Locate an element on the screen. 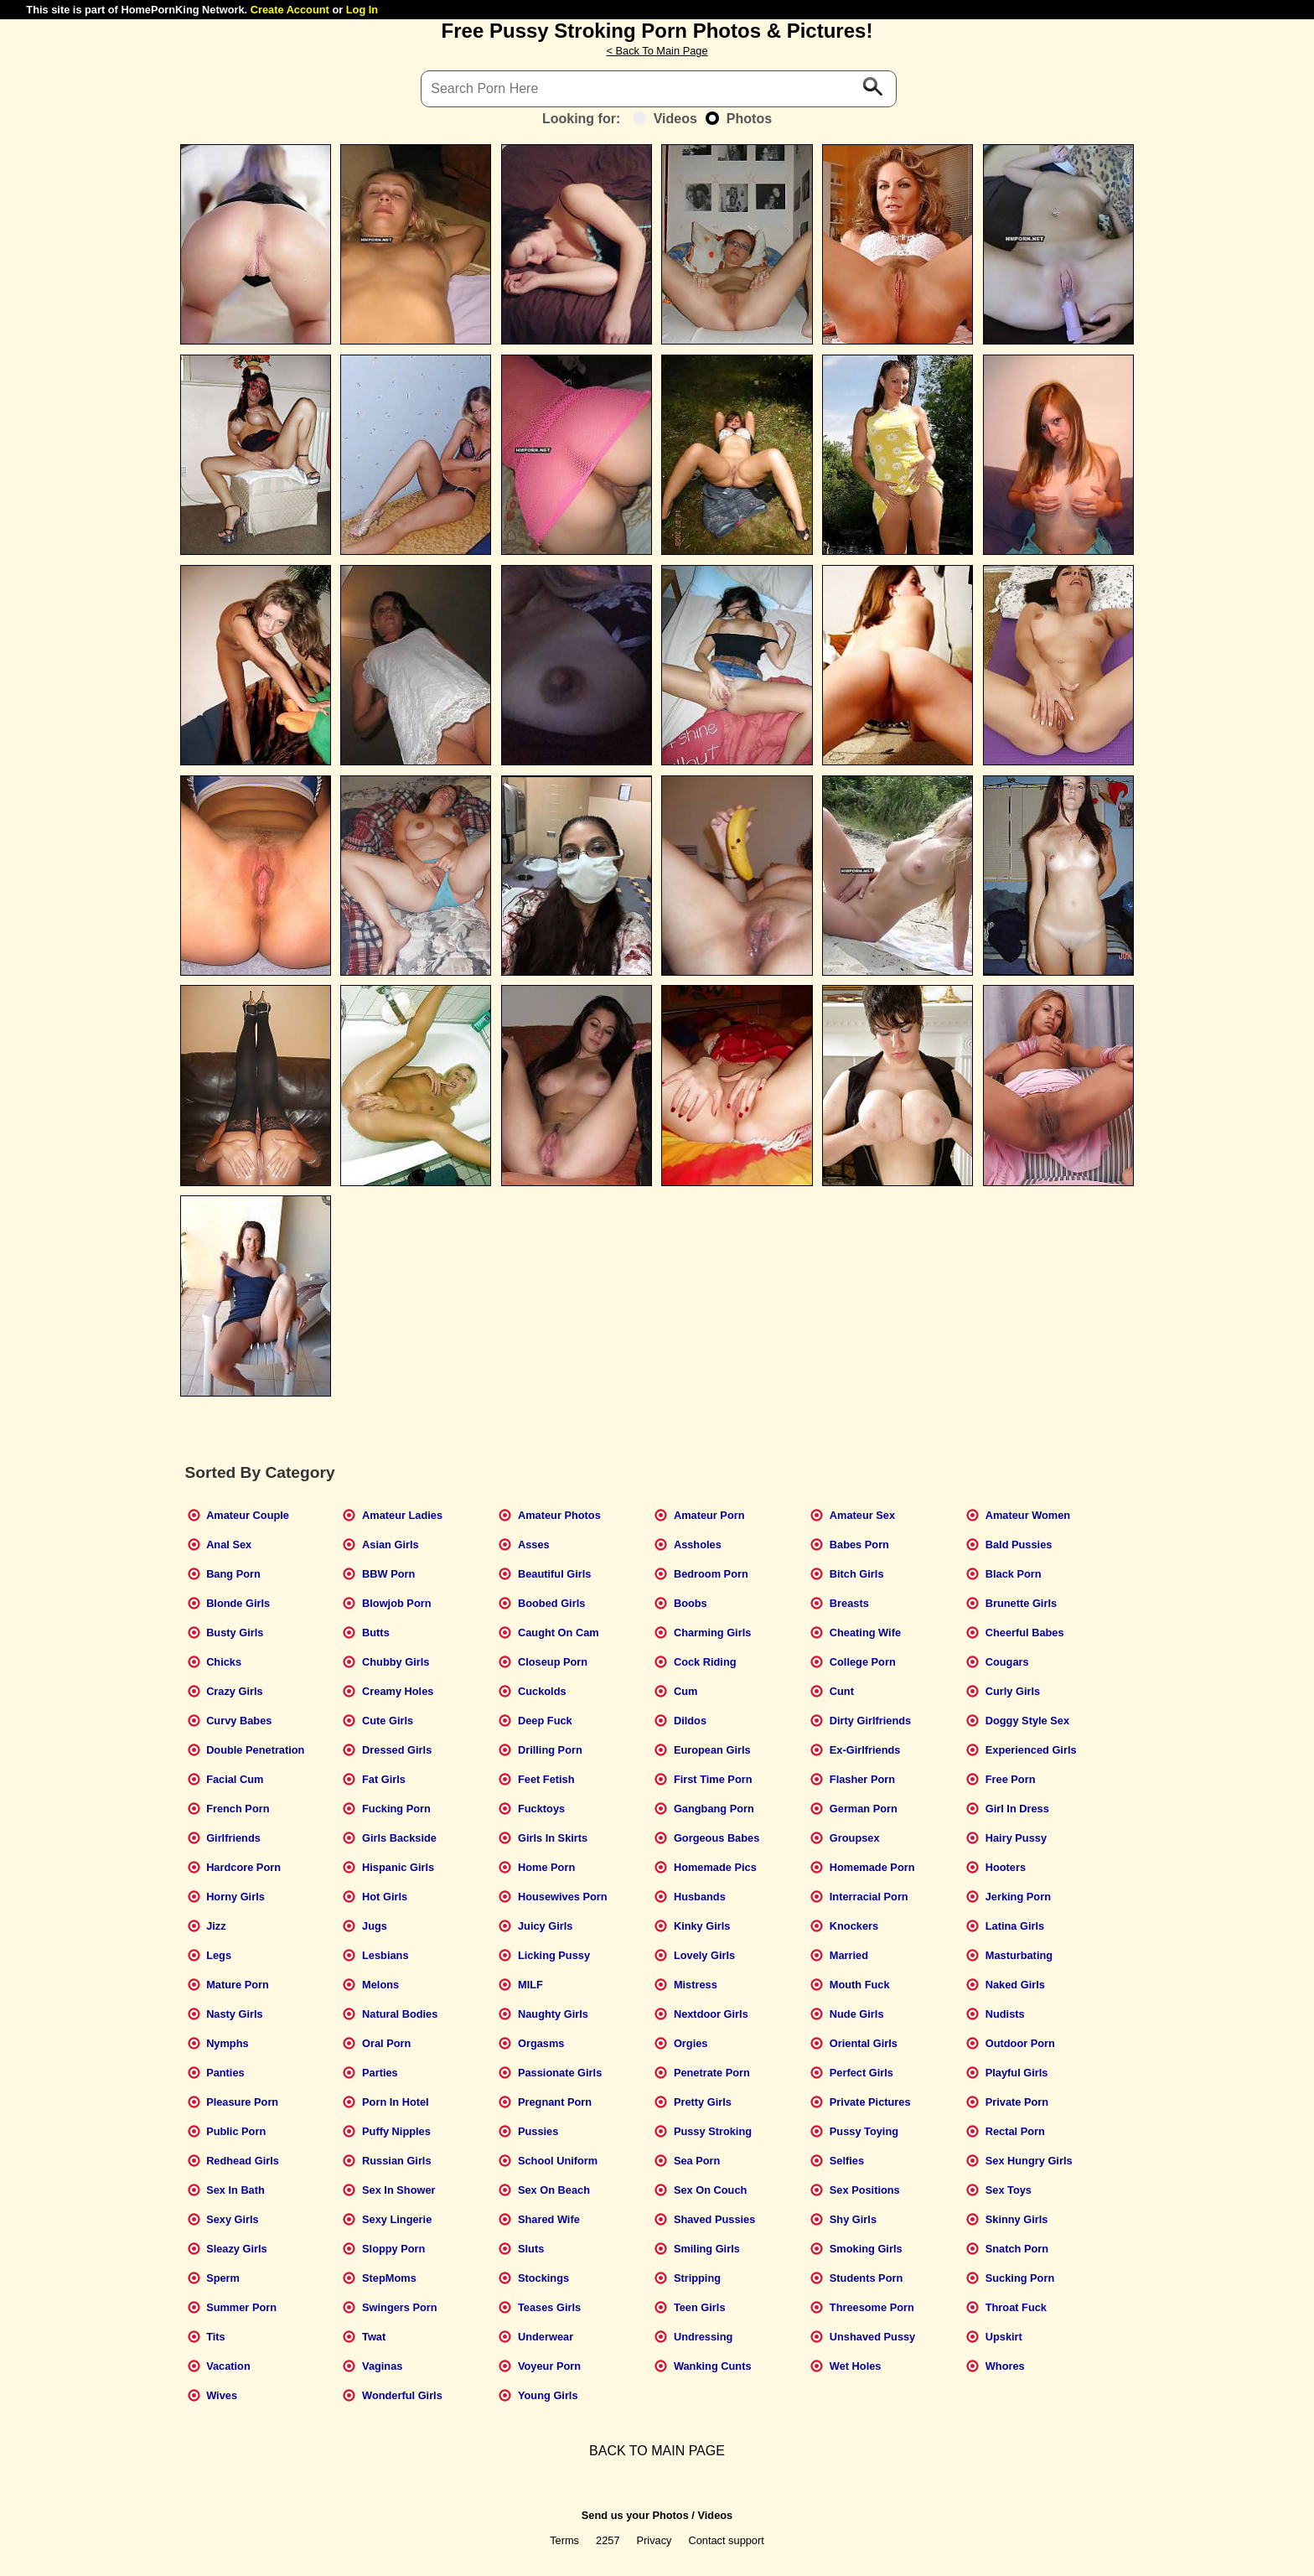 Image resolution: width=1314 pixels, height=2576 pixels. Skinny Girls is located at coordinates (1017, 2219).